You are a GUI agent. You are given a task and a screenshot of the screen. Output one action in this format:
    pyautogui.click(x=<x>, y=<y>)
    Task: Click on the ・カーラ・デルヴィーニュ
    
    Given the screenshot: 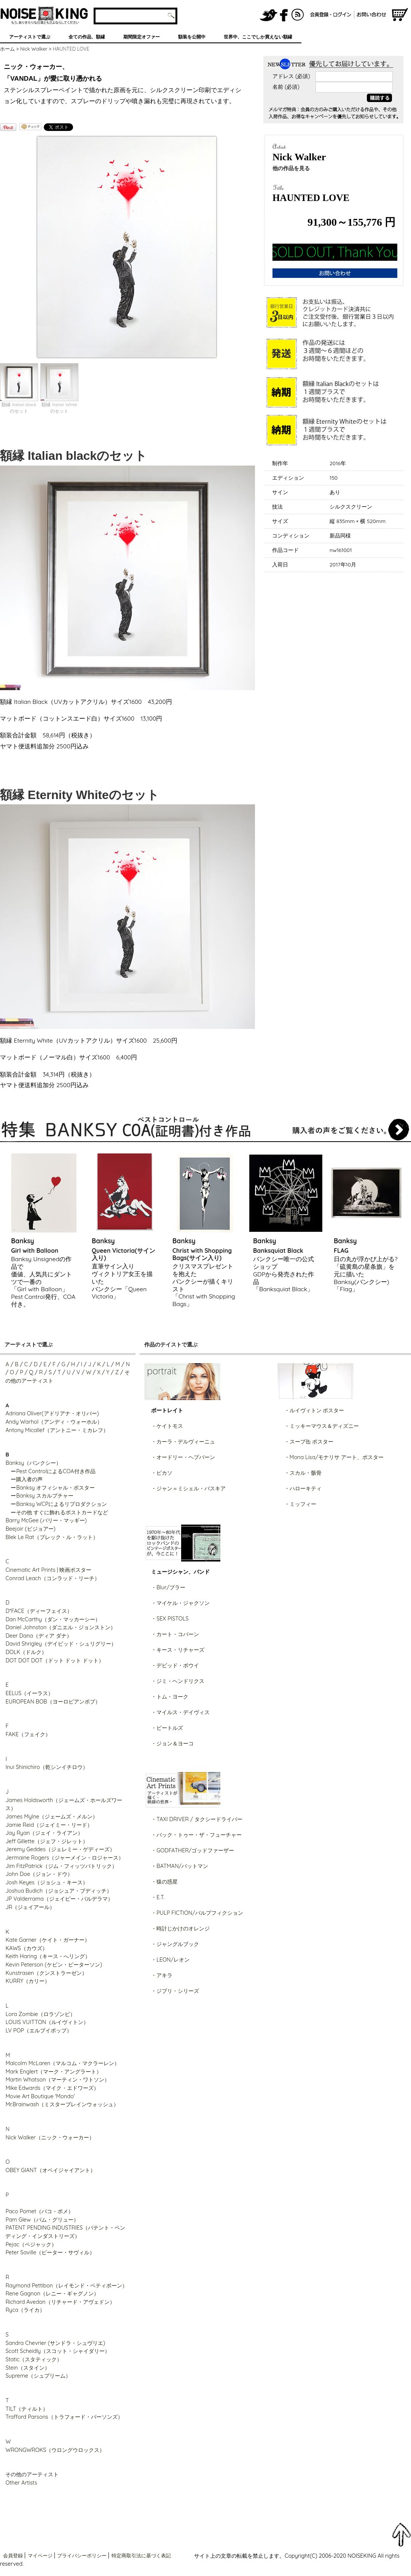 What is the action you would take?
    pyautogui.click(x=183, y=1441)
    